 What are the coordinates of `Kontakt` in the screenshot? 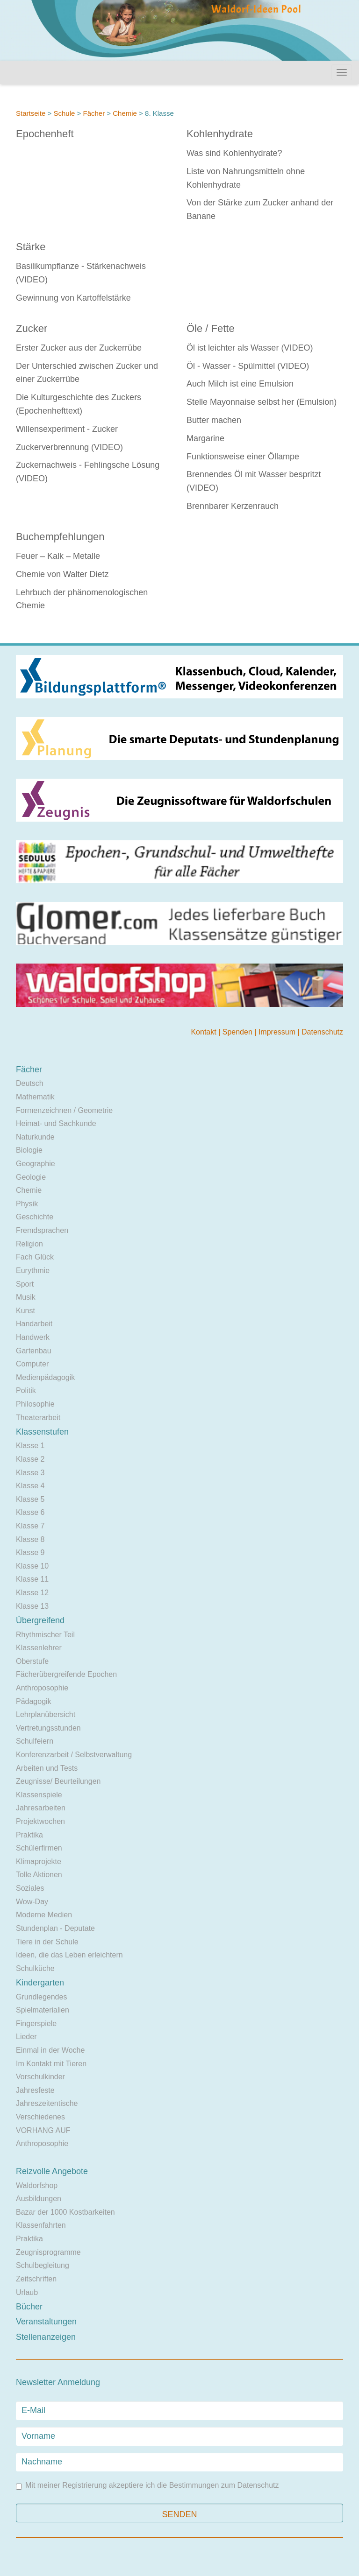 It's located at (204, 1032).